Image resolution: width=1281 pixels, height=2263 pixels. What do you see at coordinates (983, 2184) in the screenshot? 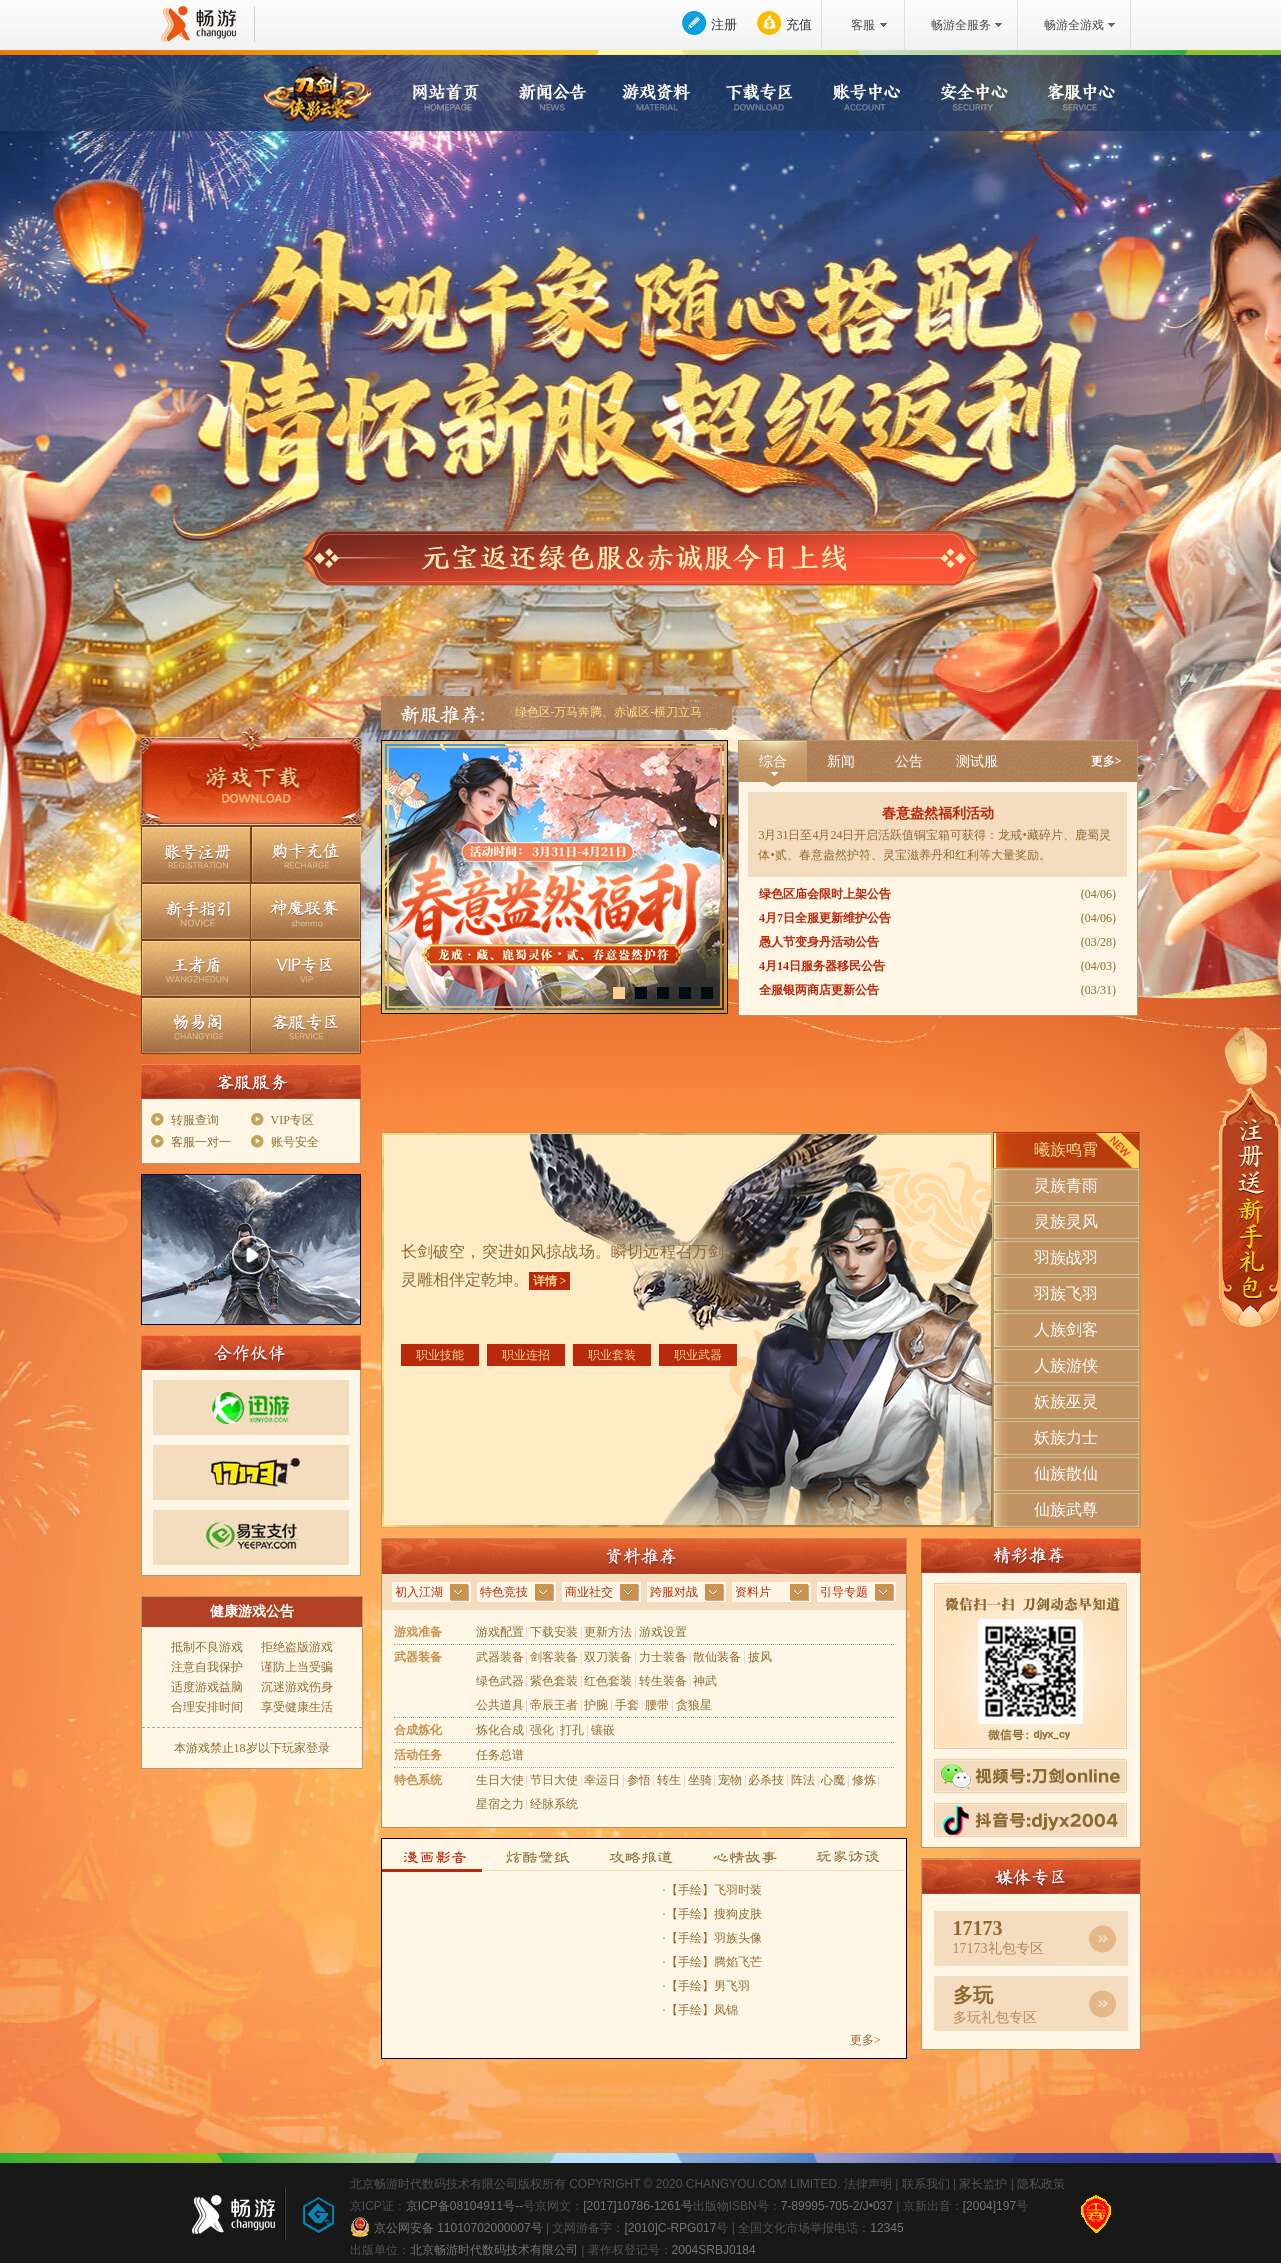
I see `家长监护` at bounding box center [983, 2184].